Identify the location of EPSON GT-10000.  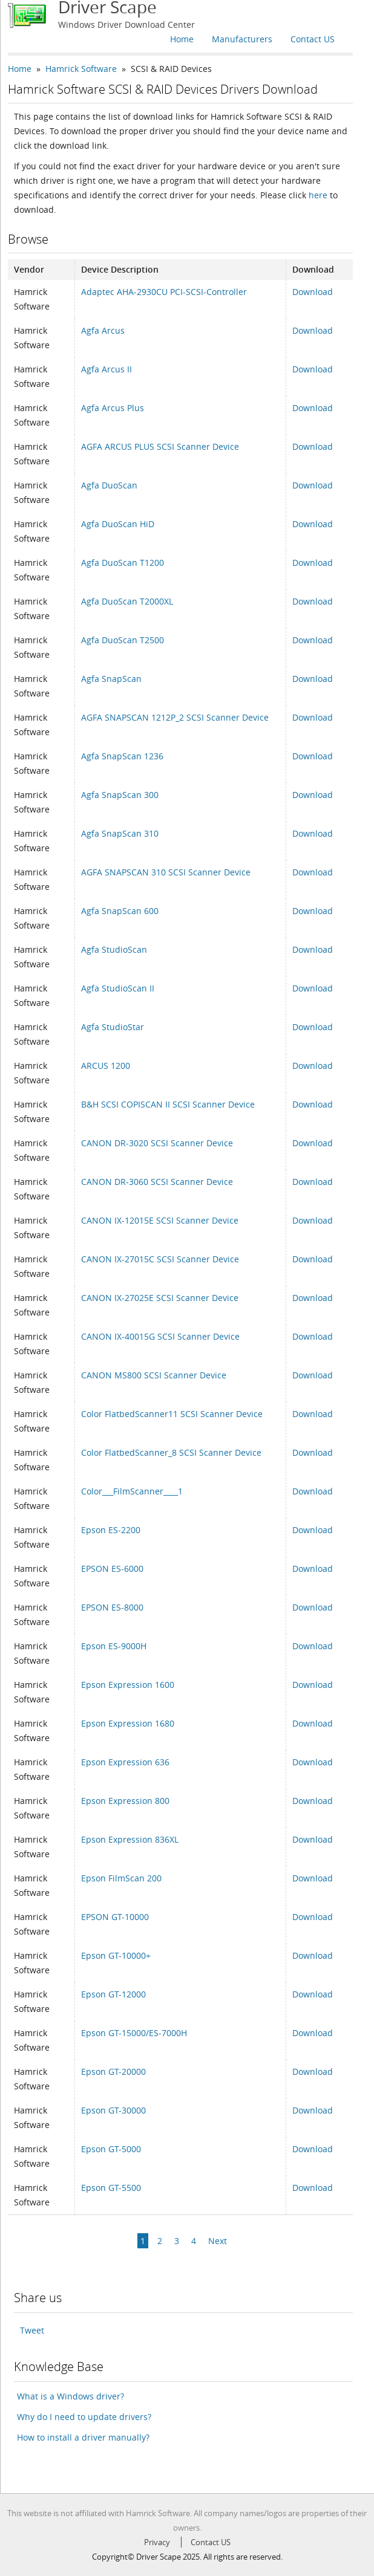
(115, 1916).